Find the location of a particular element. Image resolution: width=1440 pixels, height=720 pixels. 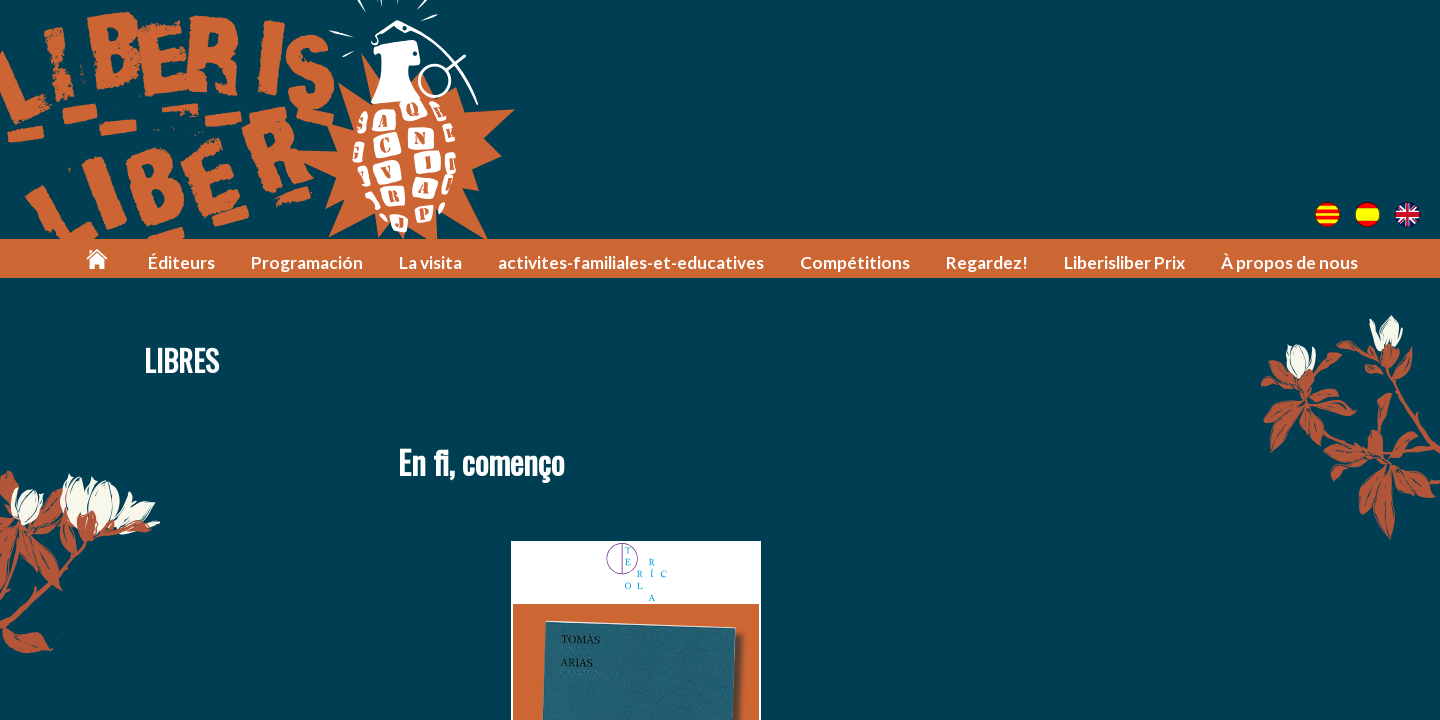

Liberisliber Prix is located at coordinates (1124, 262).